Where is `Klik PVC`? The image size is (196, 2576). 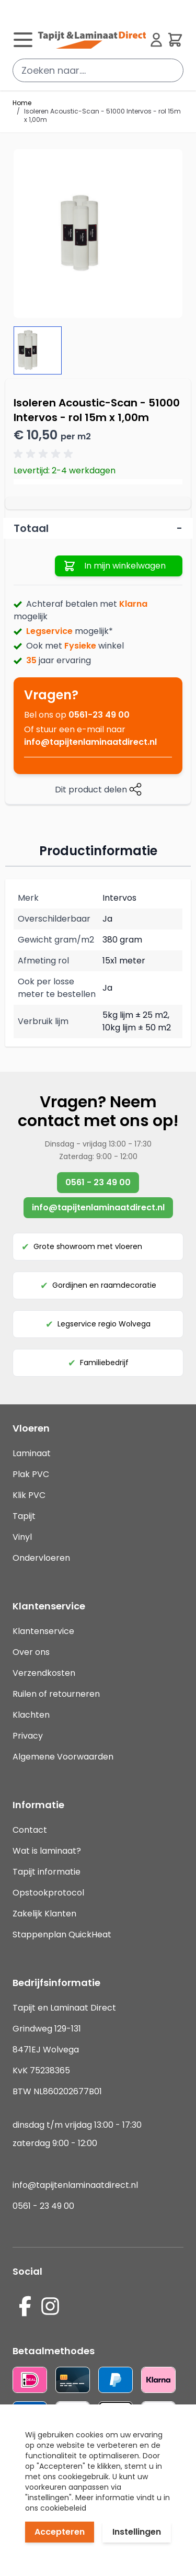
Klik PVC is located at coordinates (29, 1495).